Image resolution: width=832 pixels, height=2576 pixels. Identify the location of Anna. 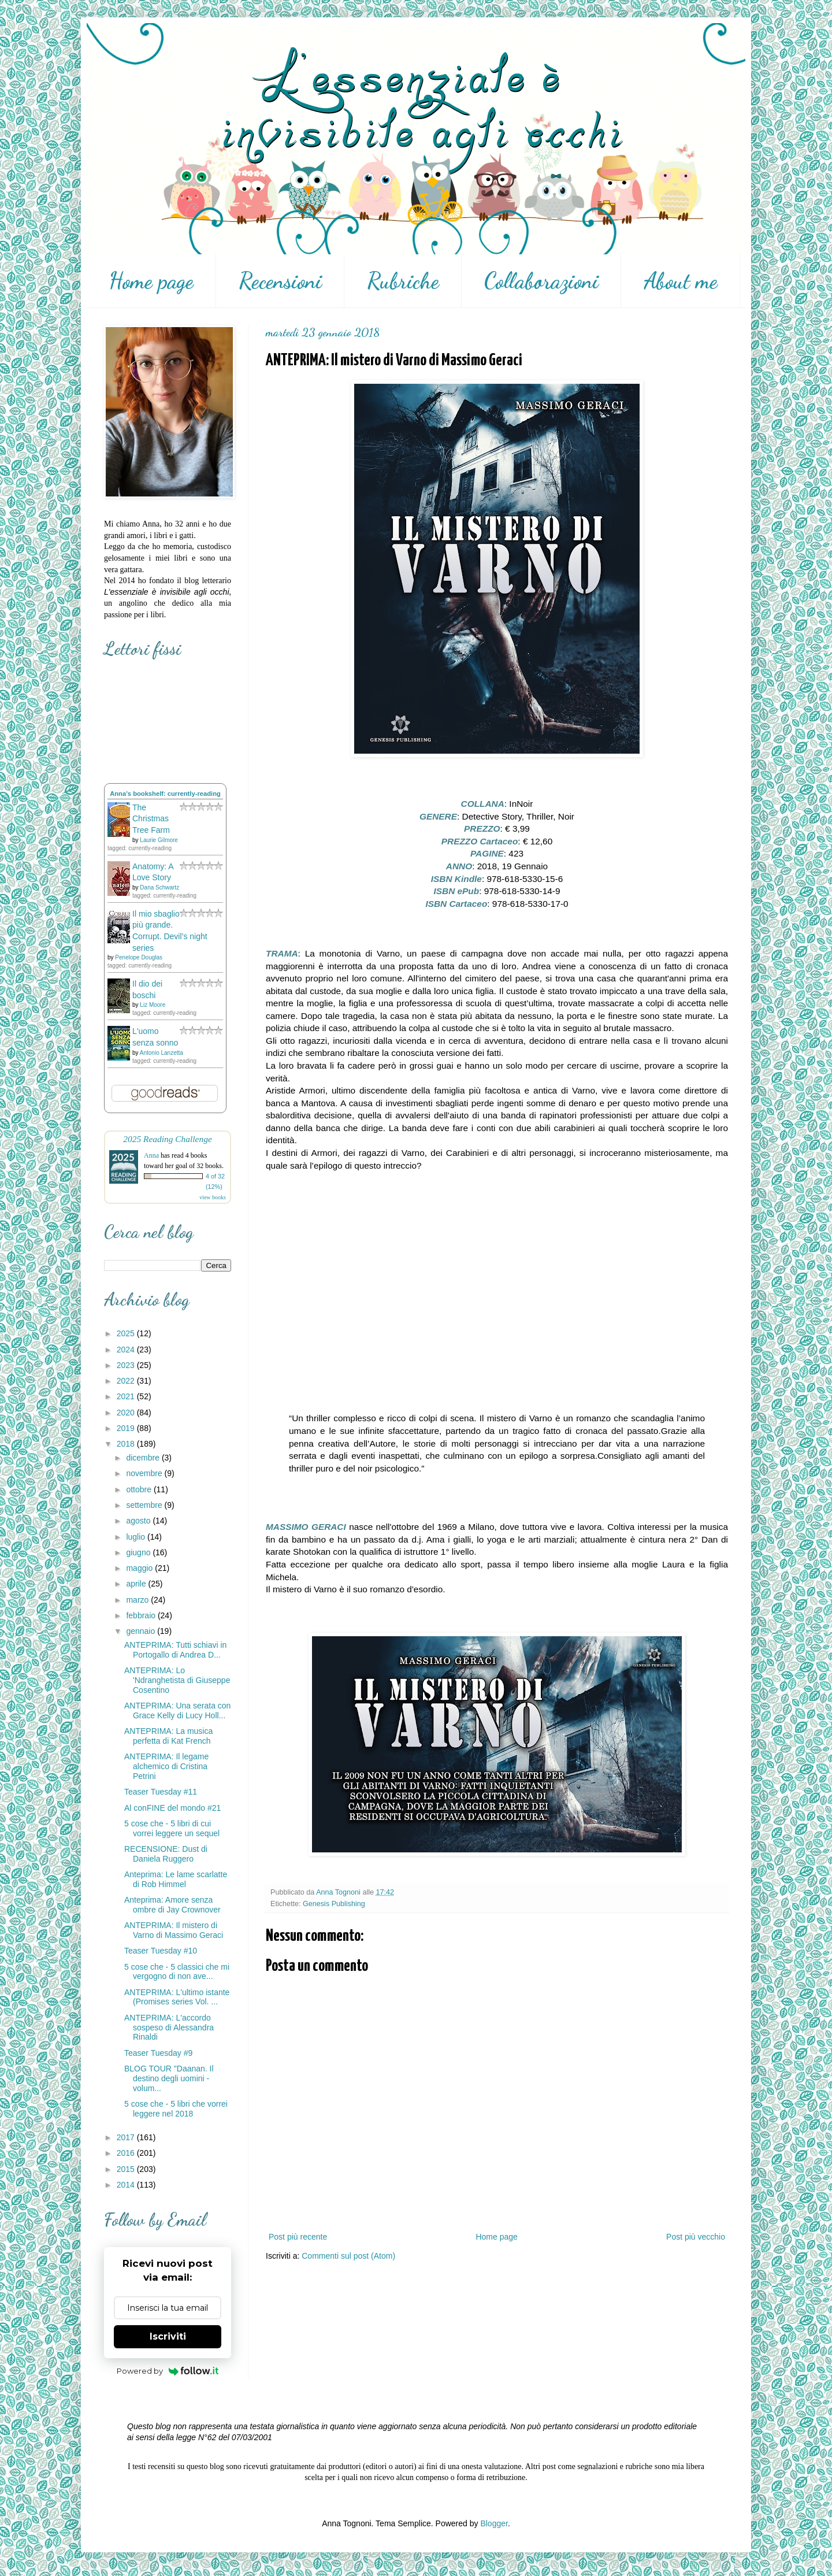
(151, 1155).